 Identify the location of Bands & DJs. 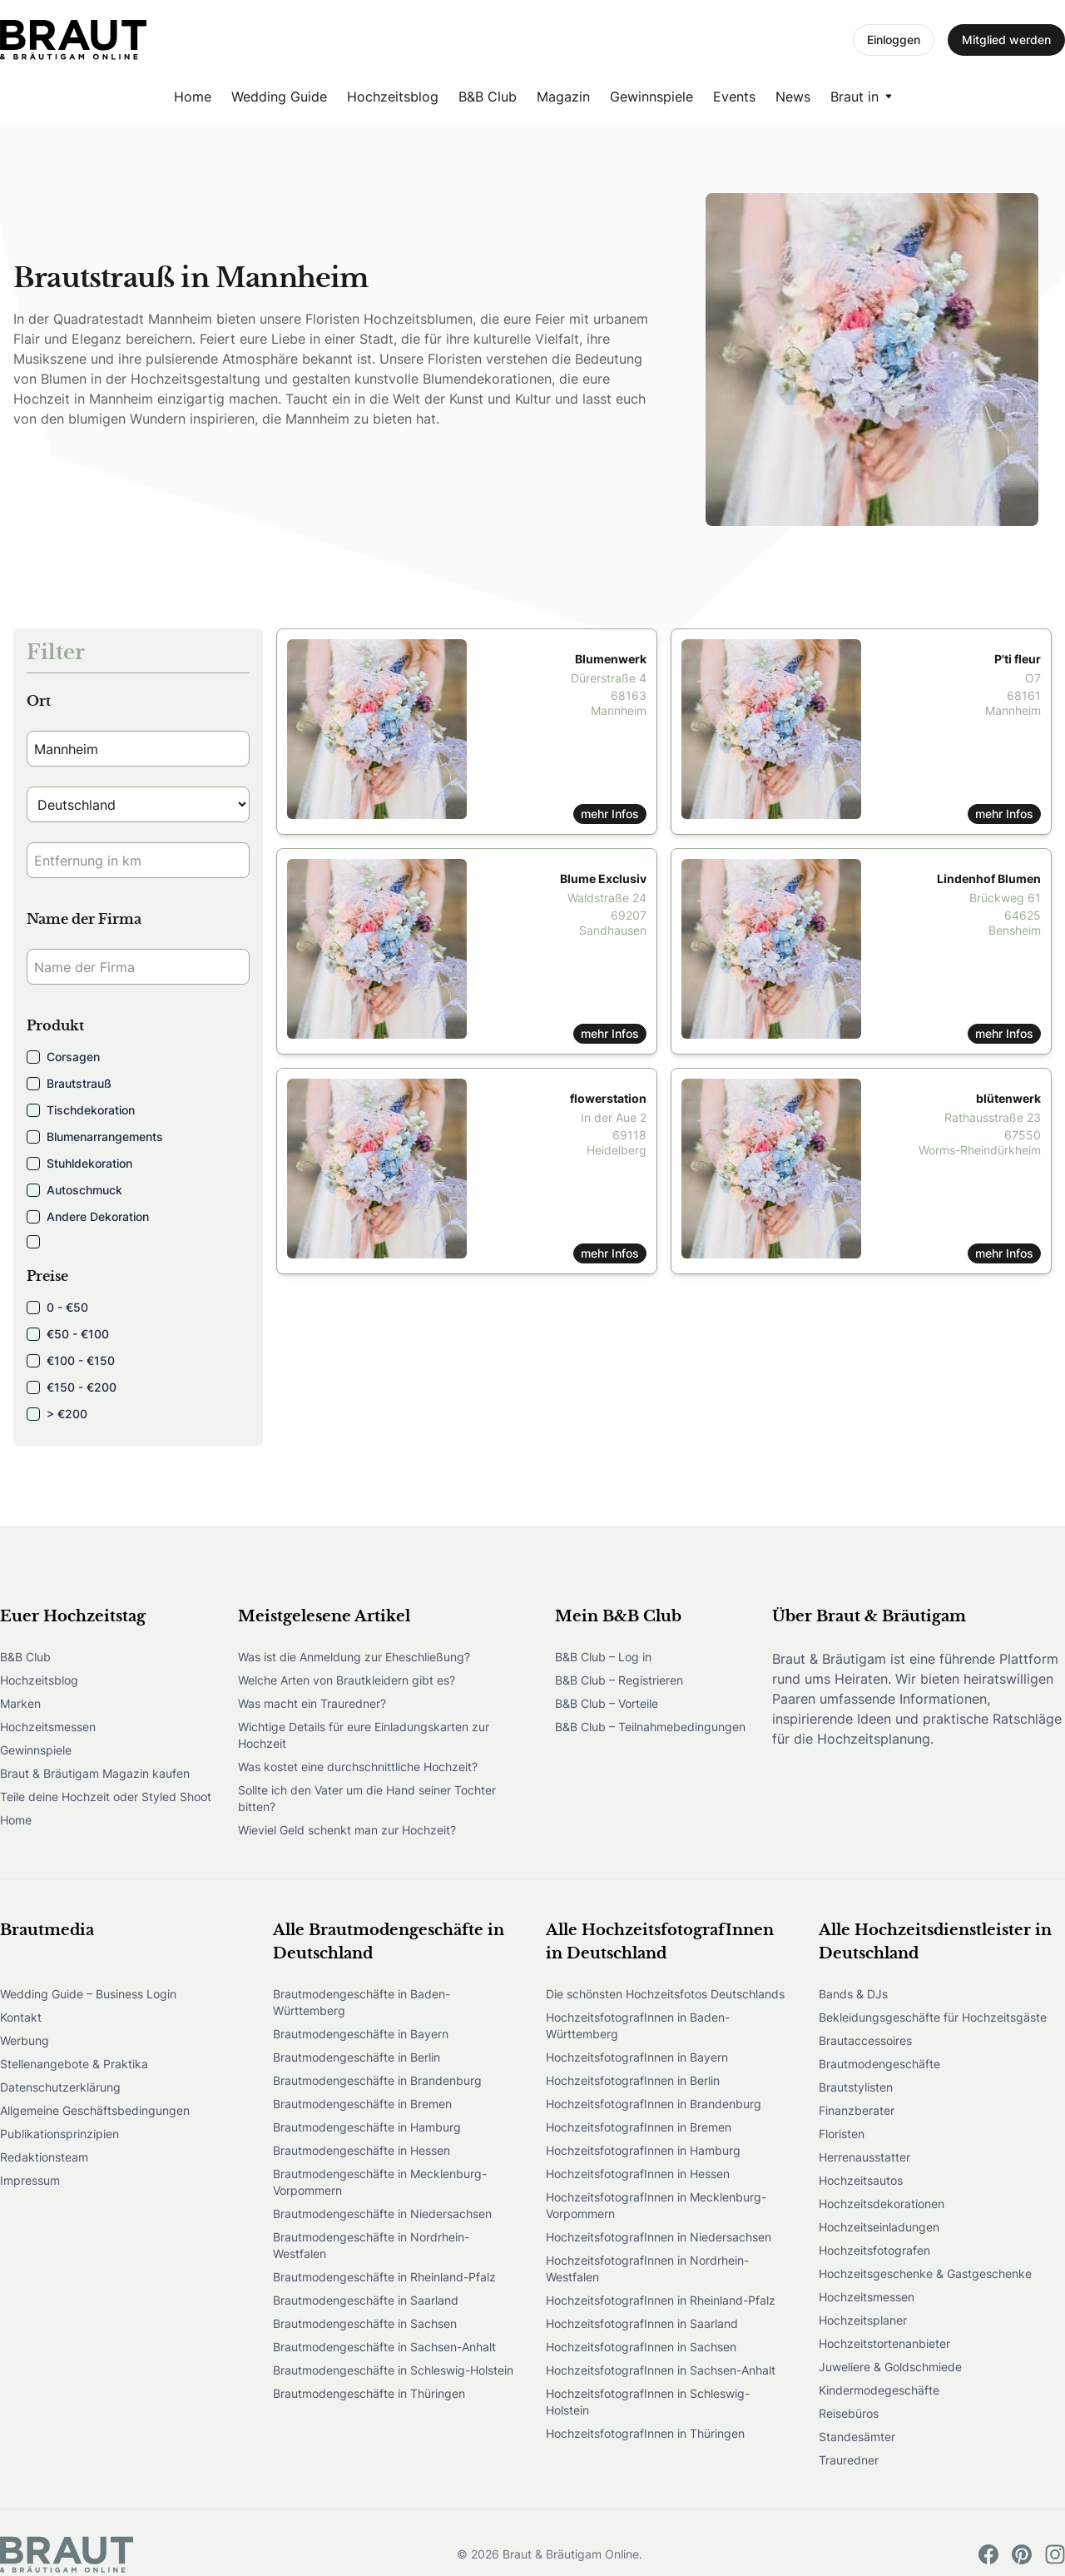
(853, 1994).